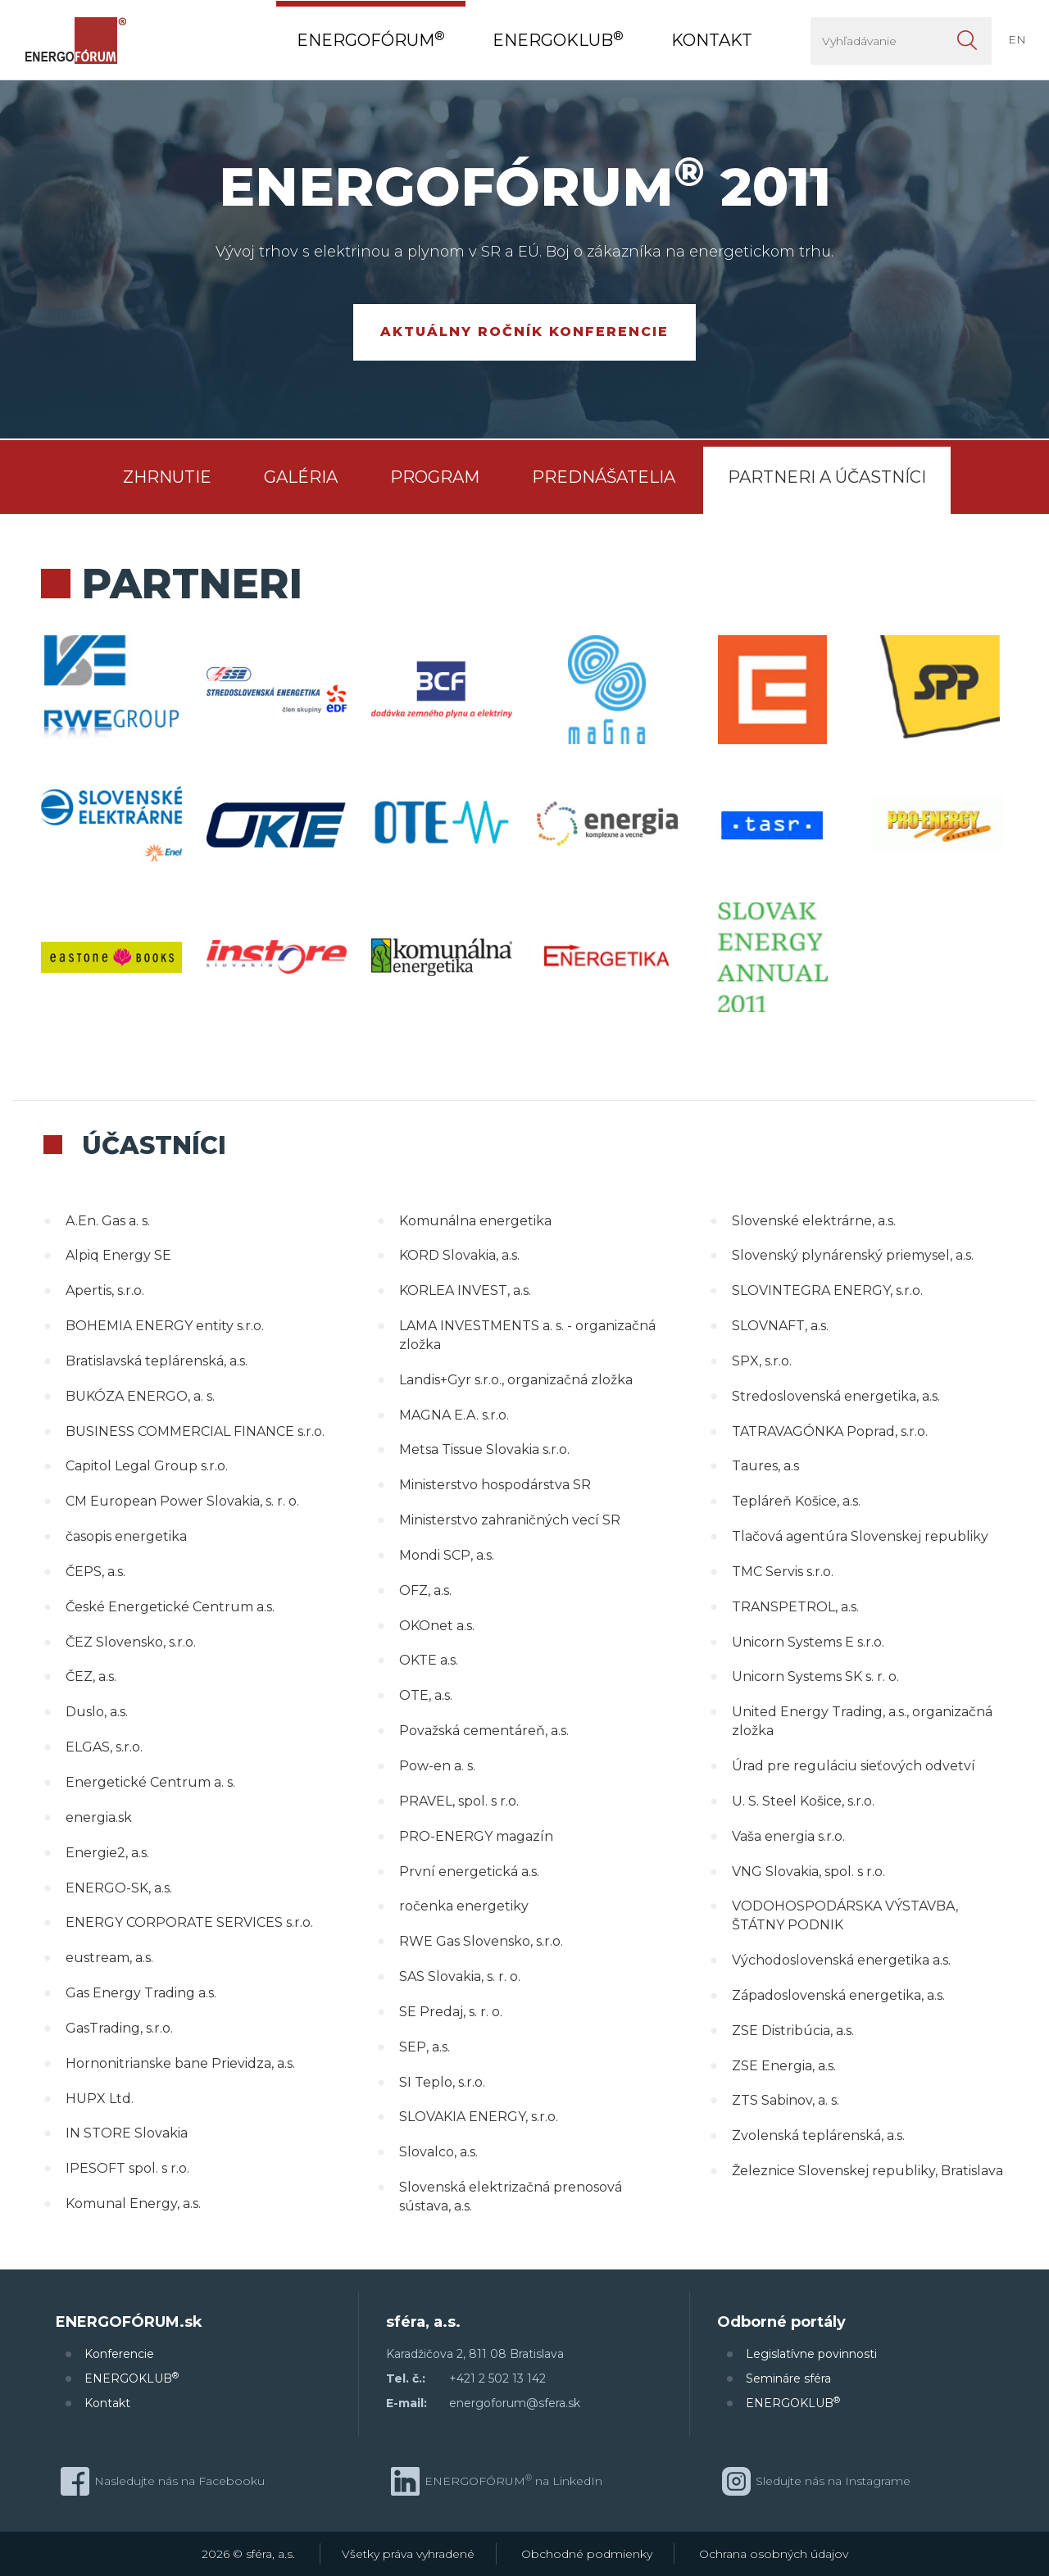  I want to click on Kontakt, so click(107, 2403).